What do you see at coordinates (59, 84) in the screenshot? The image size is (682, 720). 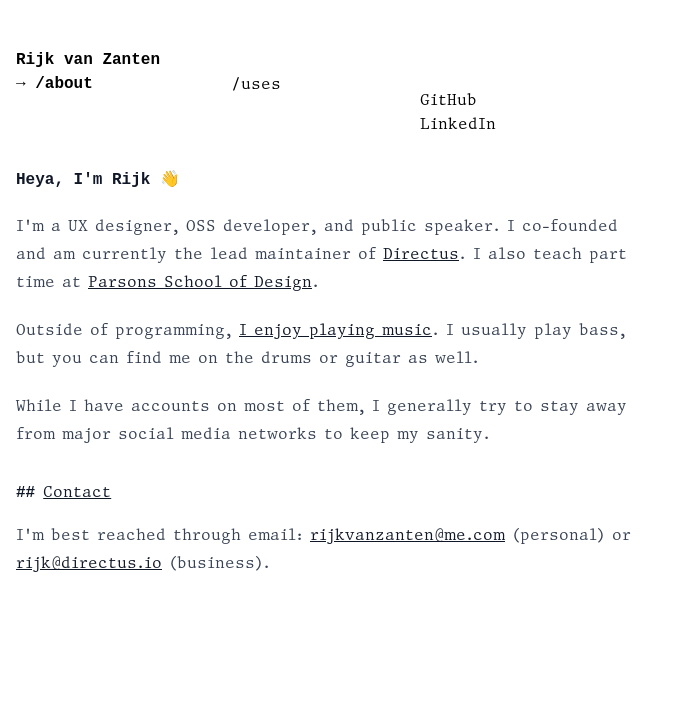 I see `/about` at bounding box center [59, 84].